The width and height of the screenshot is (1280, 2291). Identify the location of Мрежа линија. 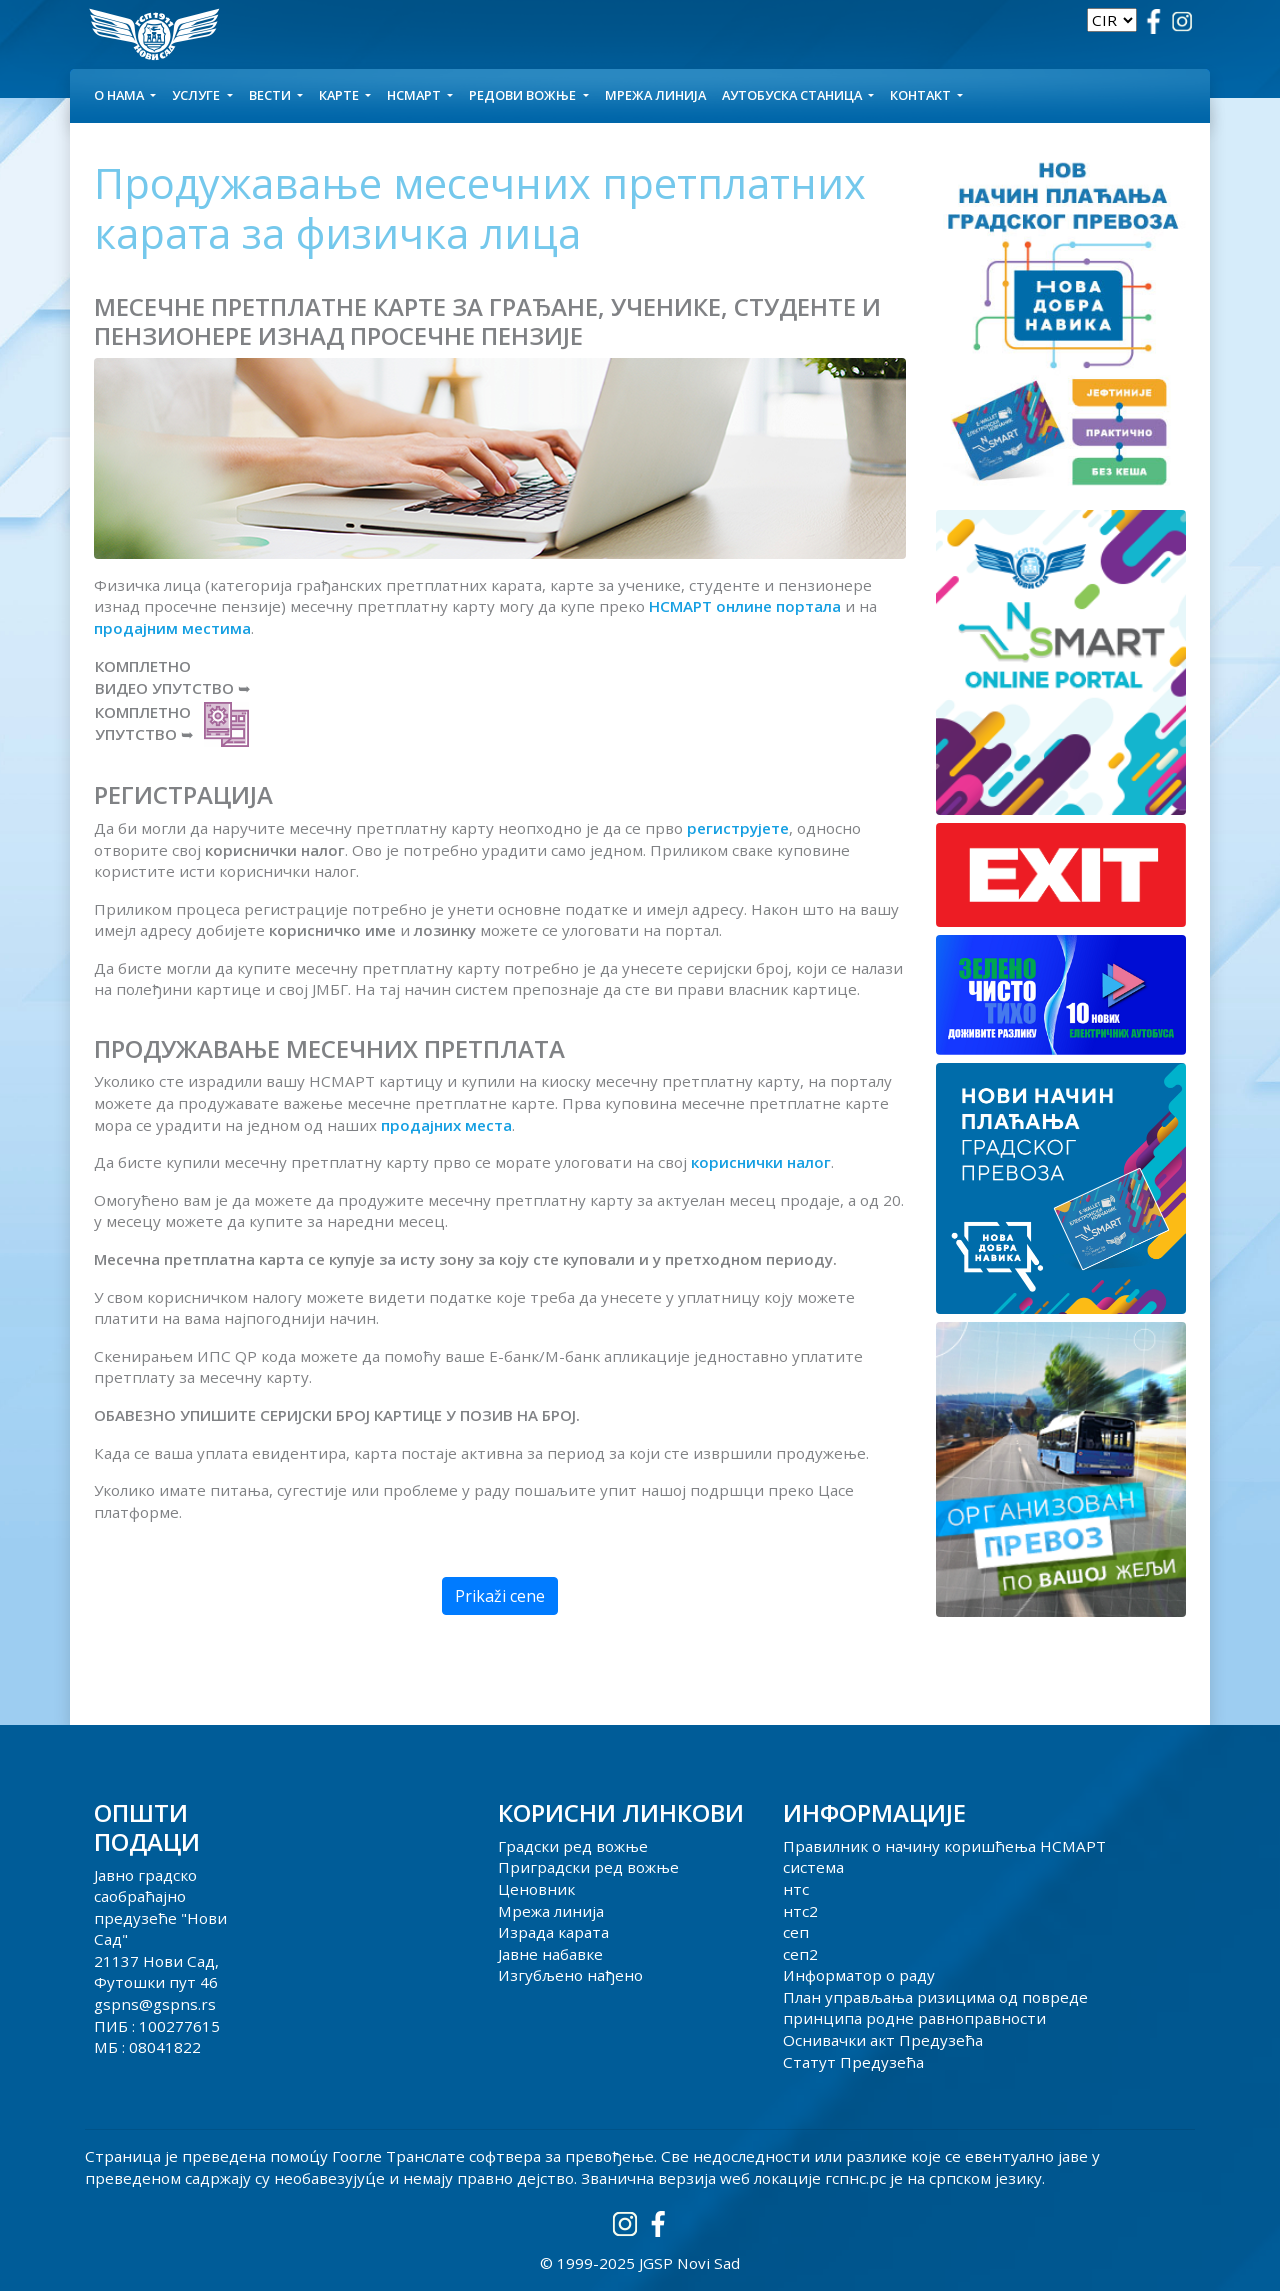
(655, 95).